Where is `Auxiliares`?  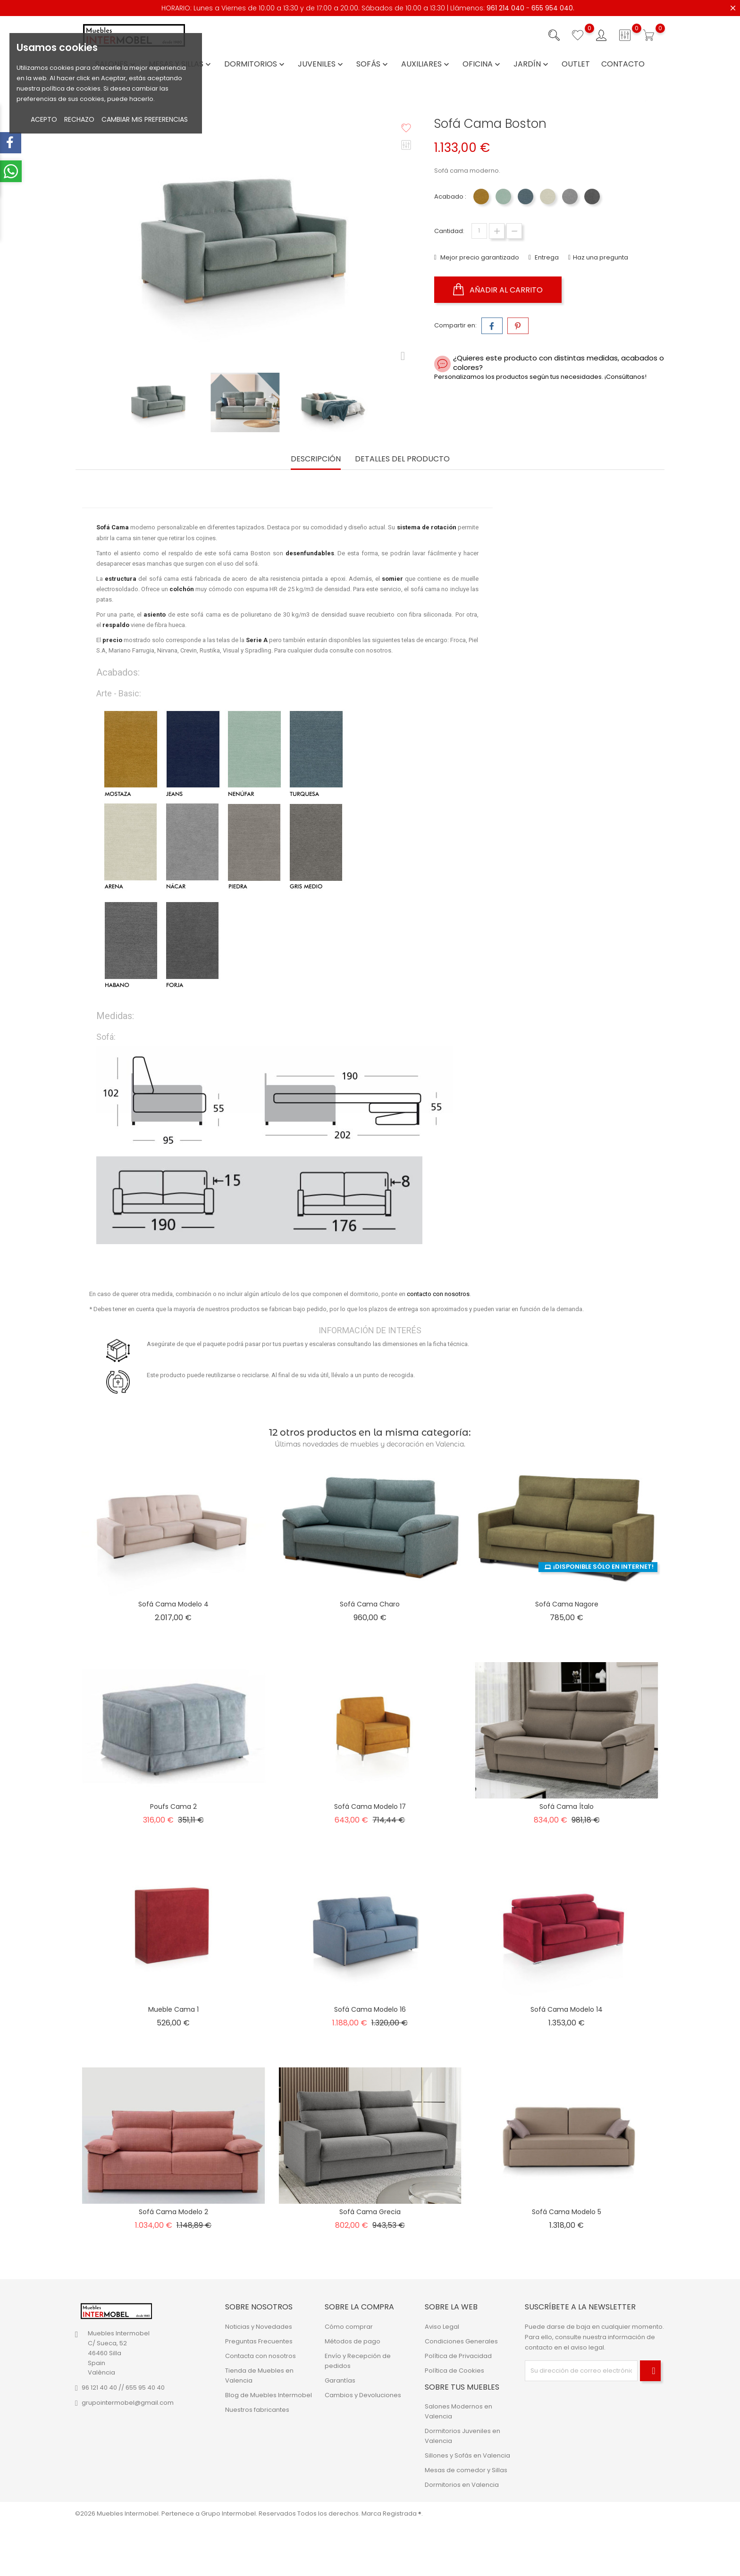
Auxiliares is located at coordinates (426, 64).